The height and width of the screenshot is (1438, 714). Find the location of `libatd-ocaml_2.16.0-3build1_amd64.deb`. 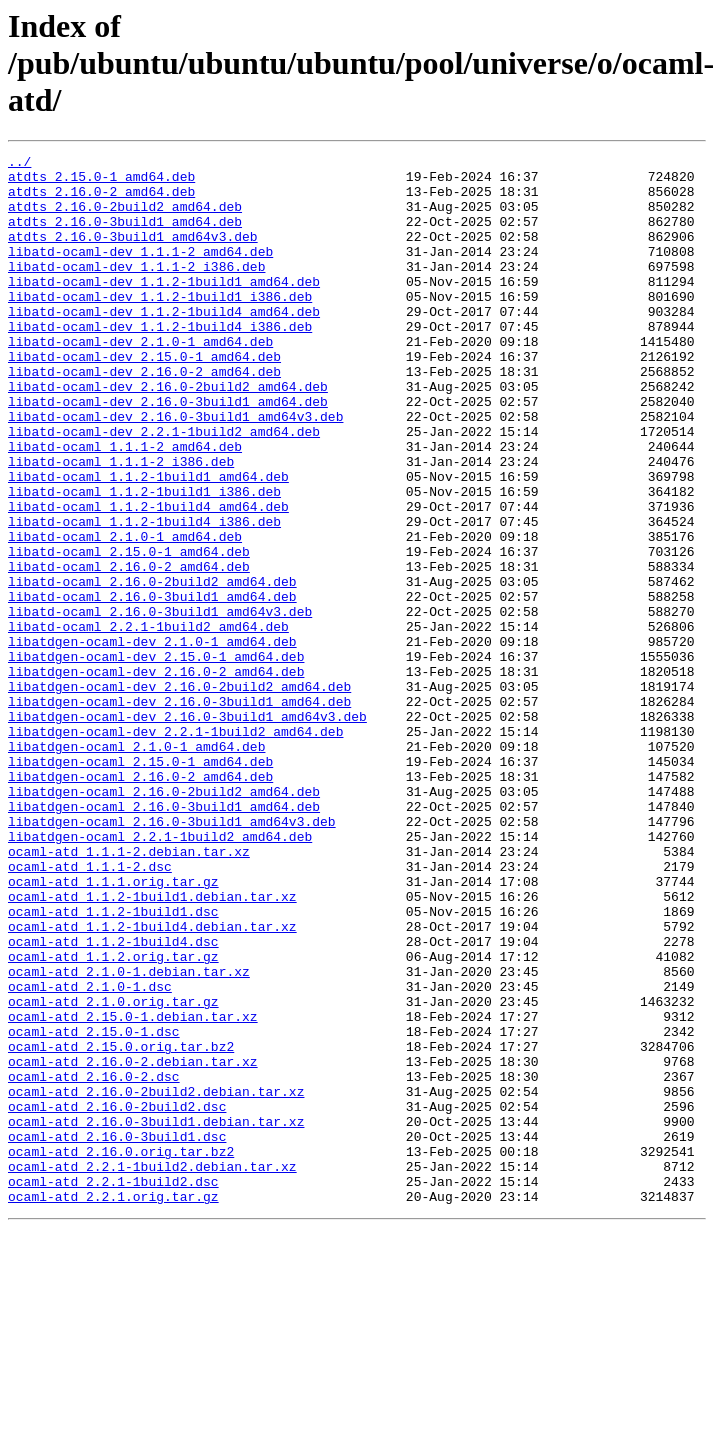

libatd-ocaml_2.16.0-3build1_amd64.deb is located at coordinates (152, 686).